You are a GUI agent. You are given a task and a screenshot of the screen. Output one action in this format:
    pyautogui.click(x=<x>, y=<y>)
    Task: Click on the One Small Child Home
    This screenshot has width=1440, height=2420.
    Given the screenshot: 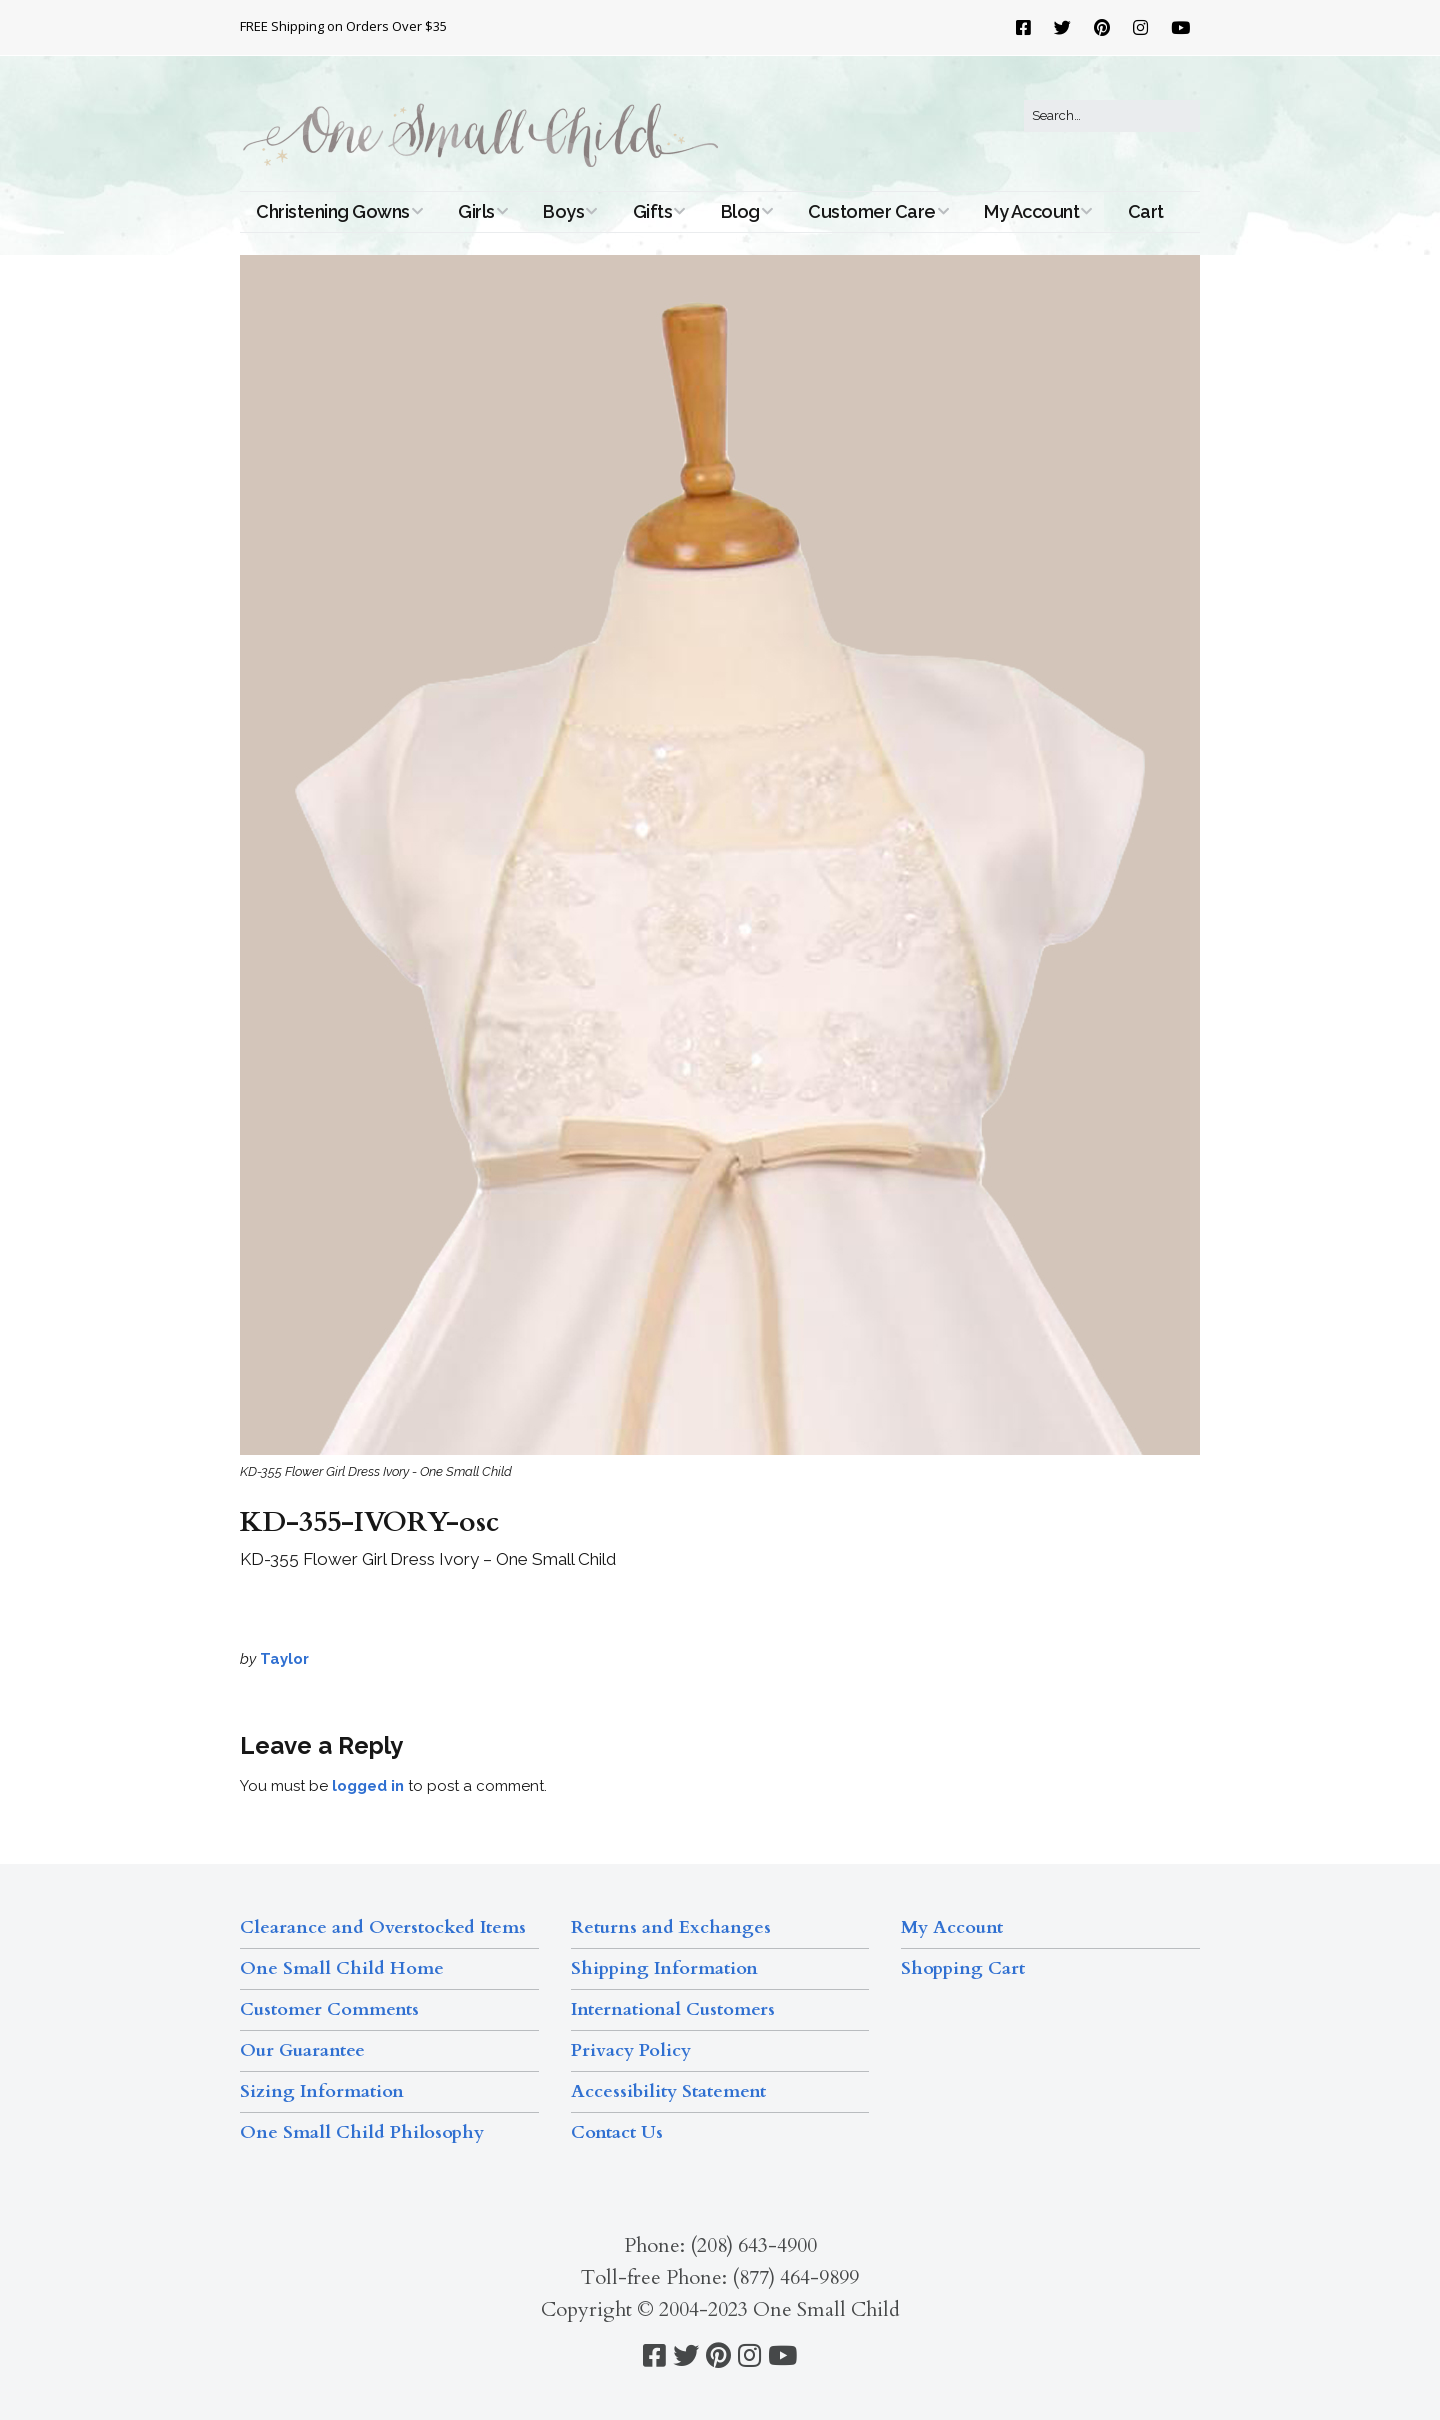 What is the action you would take?
    pyautogui.click(x=342, y=1968)
    